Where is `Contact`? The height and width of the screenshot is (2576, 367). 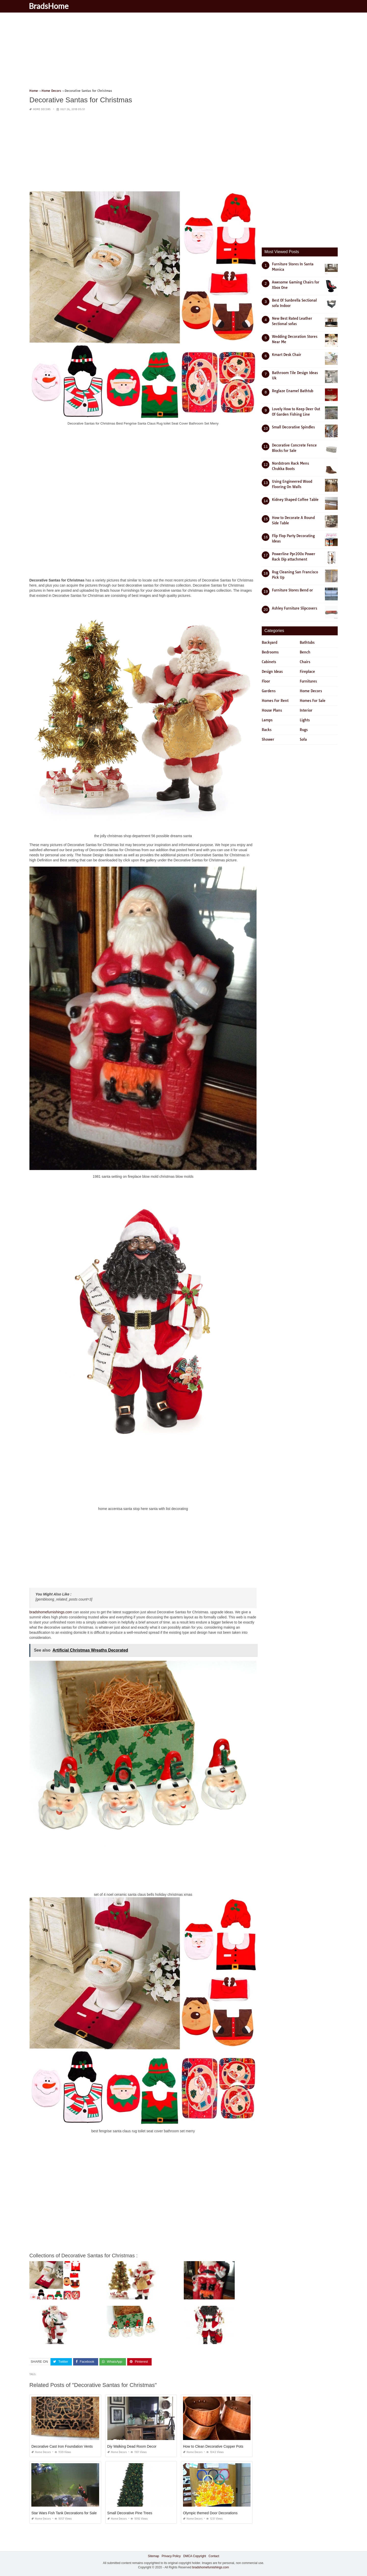 Contact is located at coordinates (213, 2556).